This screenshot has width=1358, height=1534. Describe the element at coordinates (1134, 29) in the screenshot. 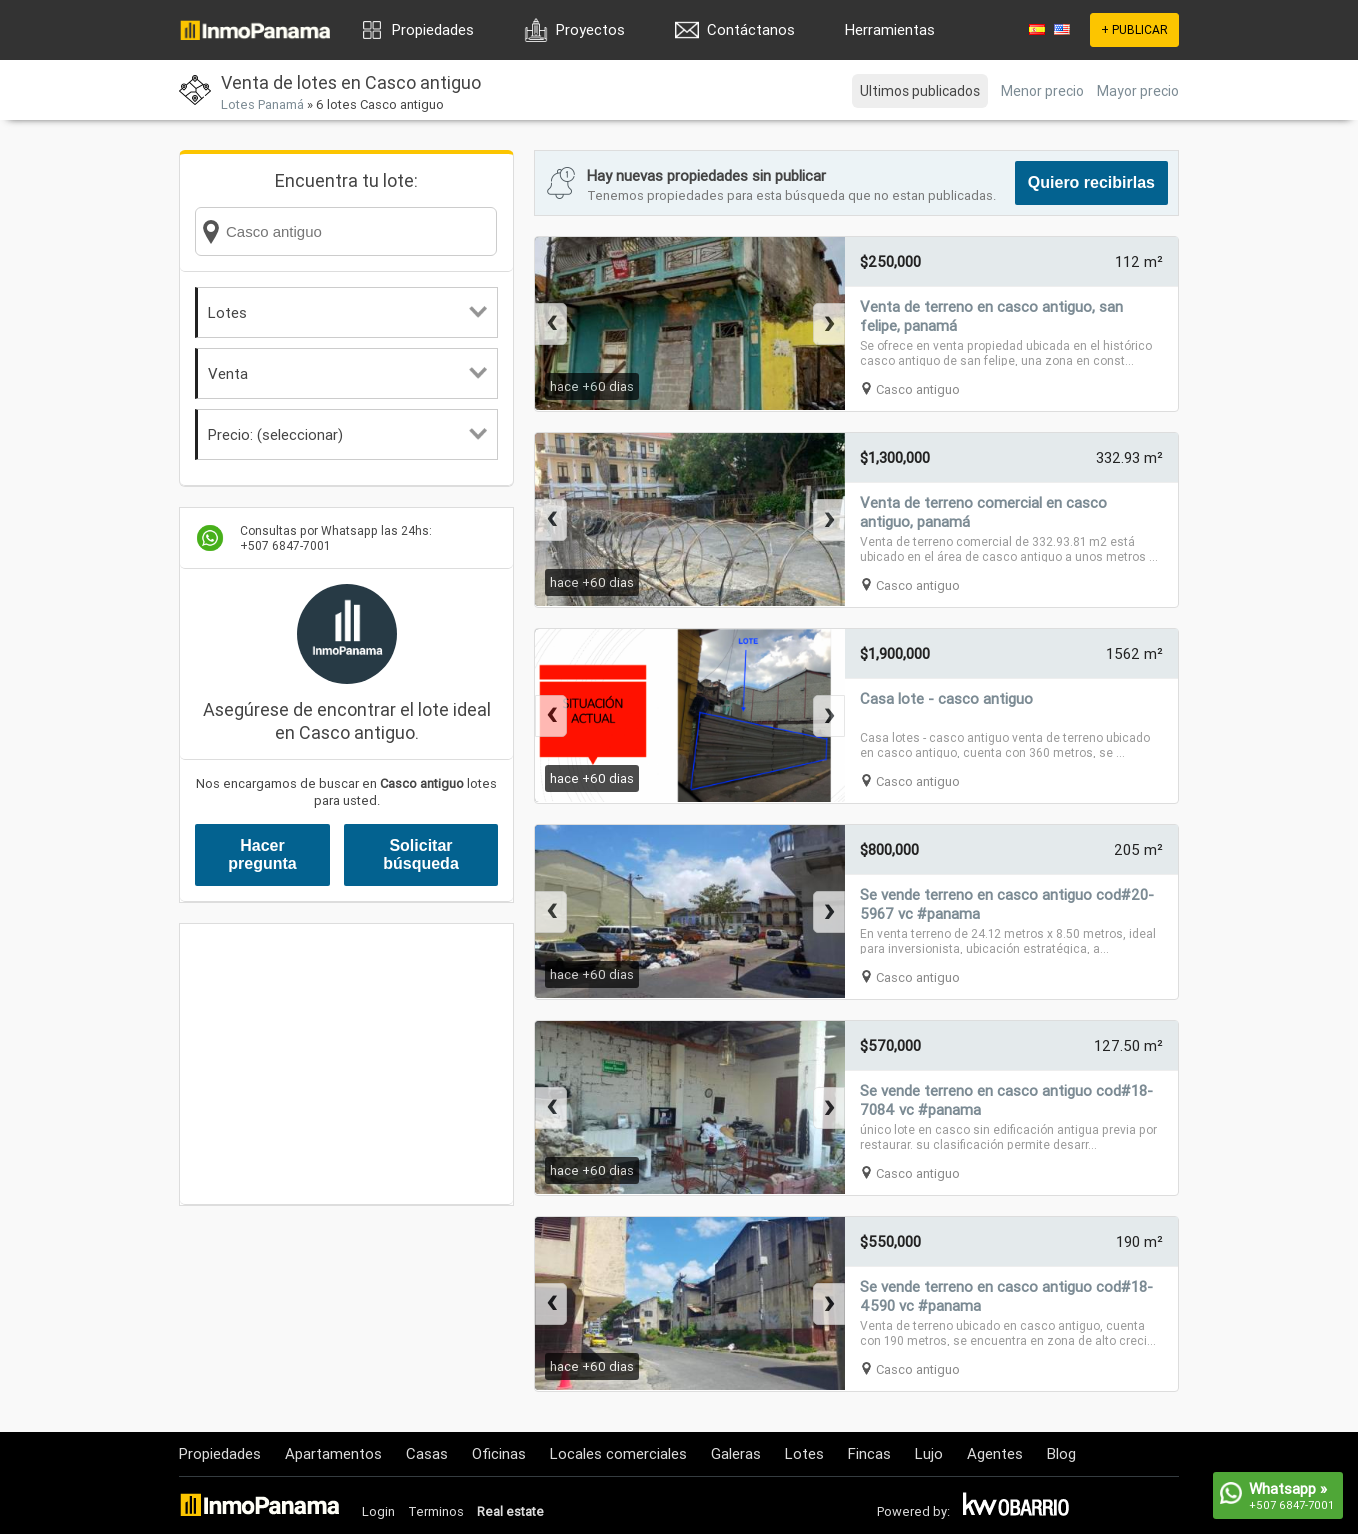

I see `+ PUBLICAR` at that location.